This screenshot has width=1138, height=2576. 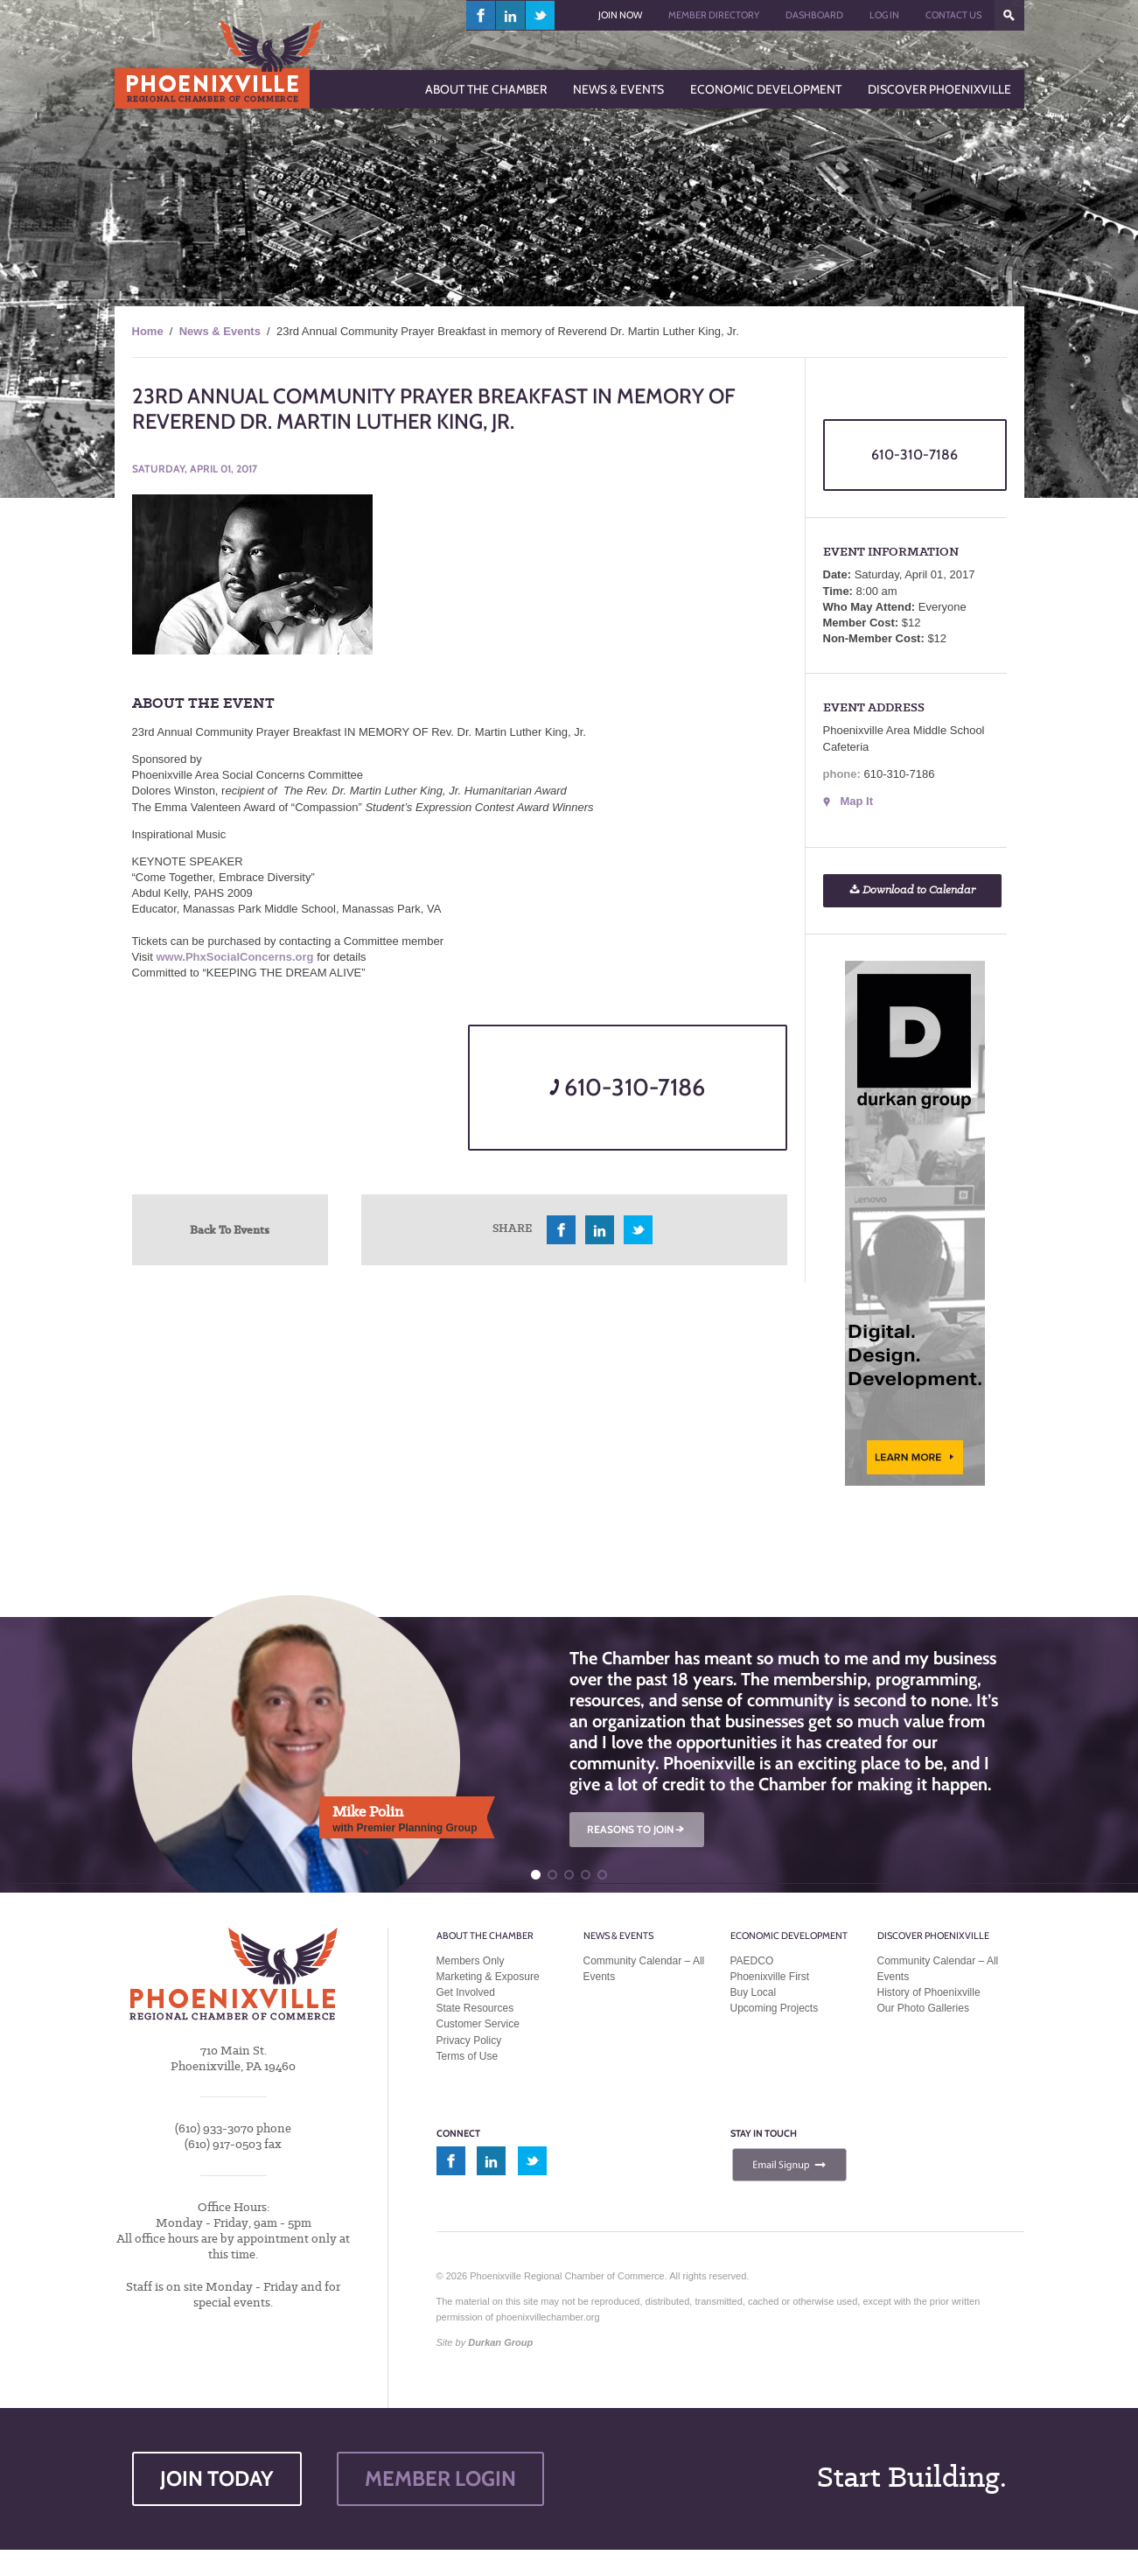 I want to click on Log In, so click(x=884, y=15).